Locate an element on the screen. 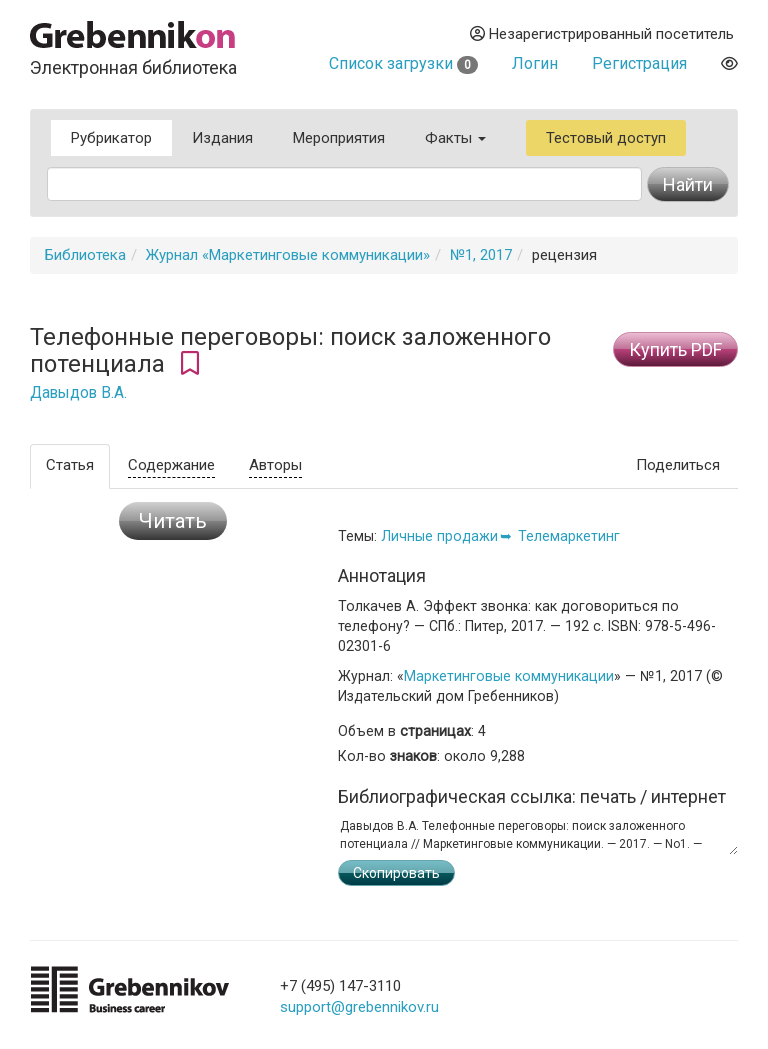 The height and width of the screenshot is (1049, 768). Рубрикатор is located at coordinates (111, 138).